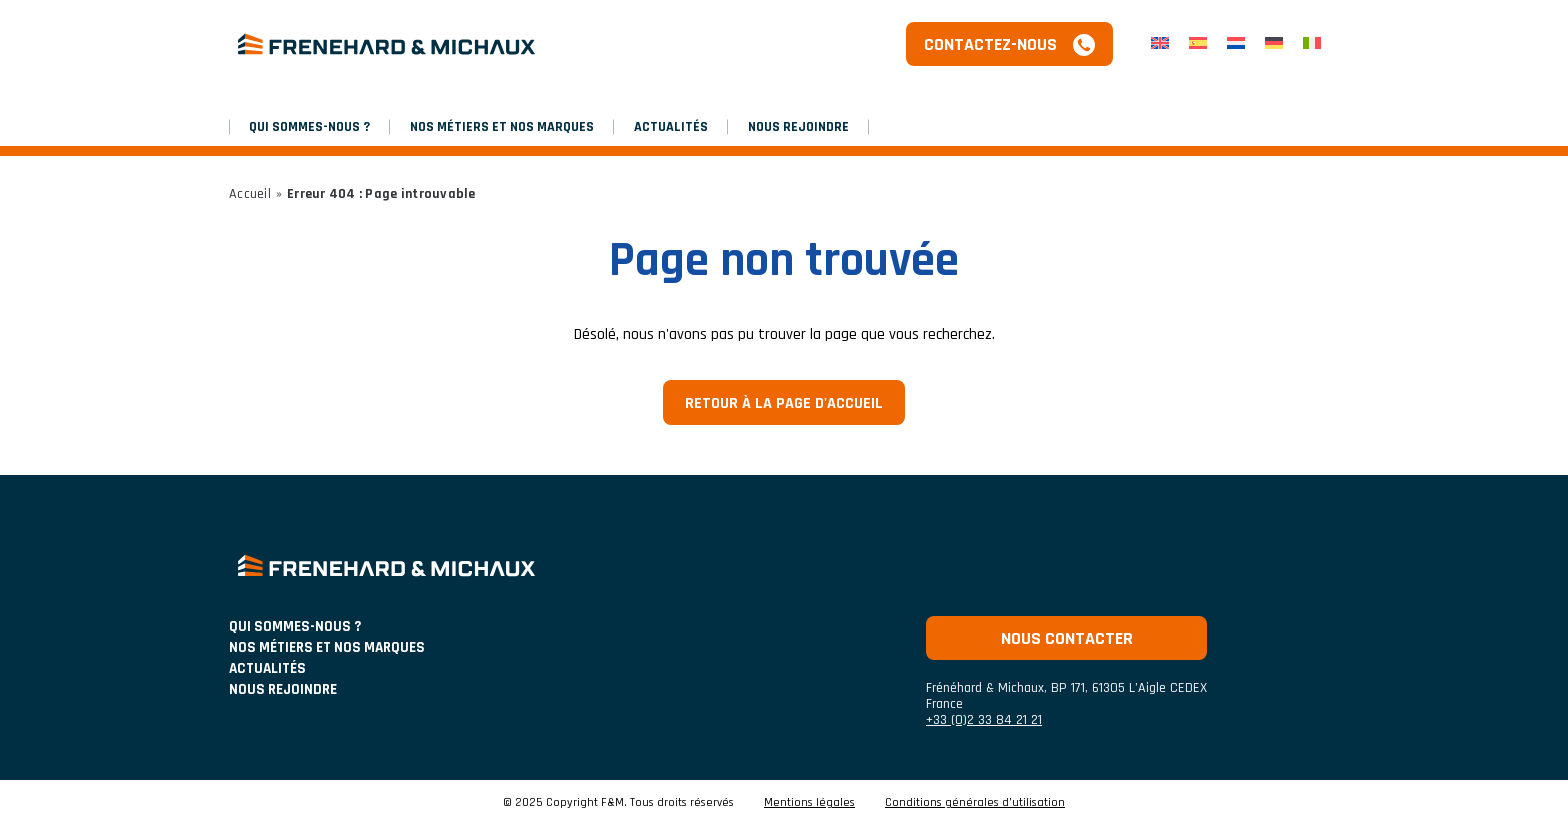  Describe the element at coordinates (990, 44) in the screenshot. I see `Contactez-nous` at that location.